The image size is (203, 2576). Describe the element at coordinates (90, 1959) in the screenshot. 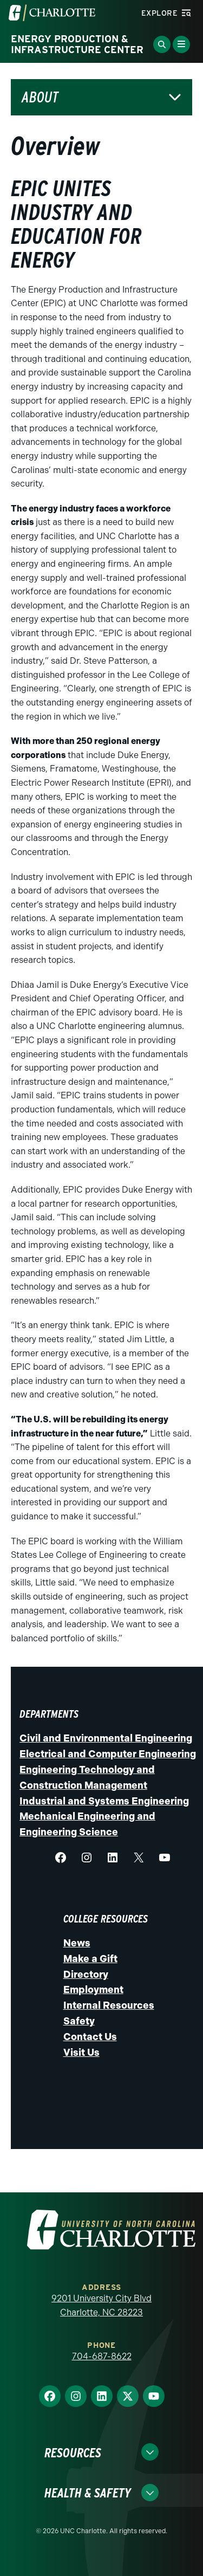

I see `Make a Gift` at that location.